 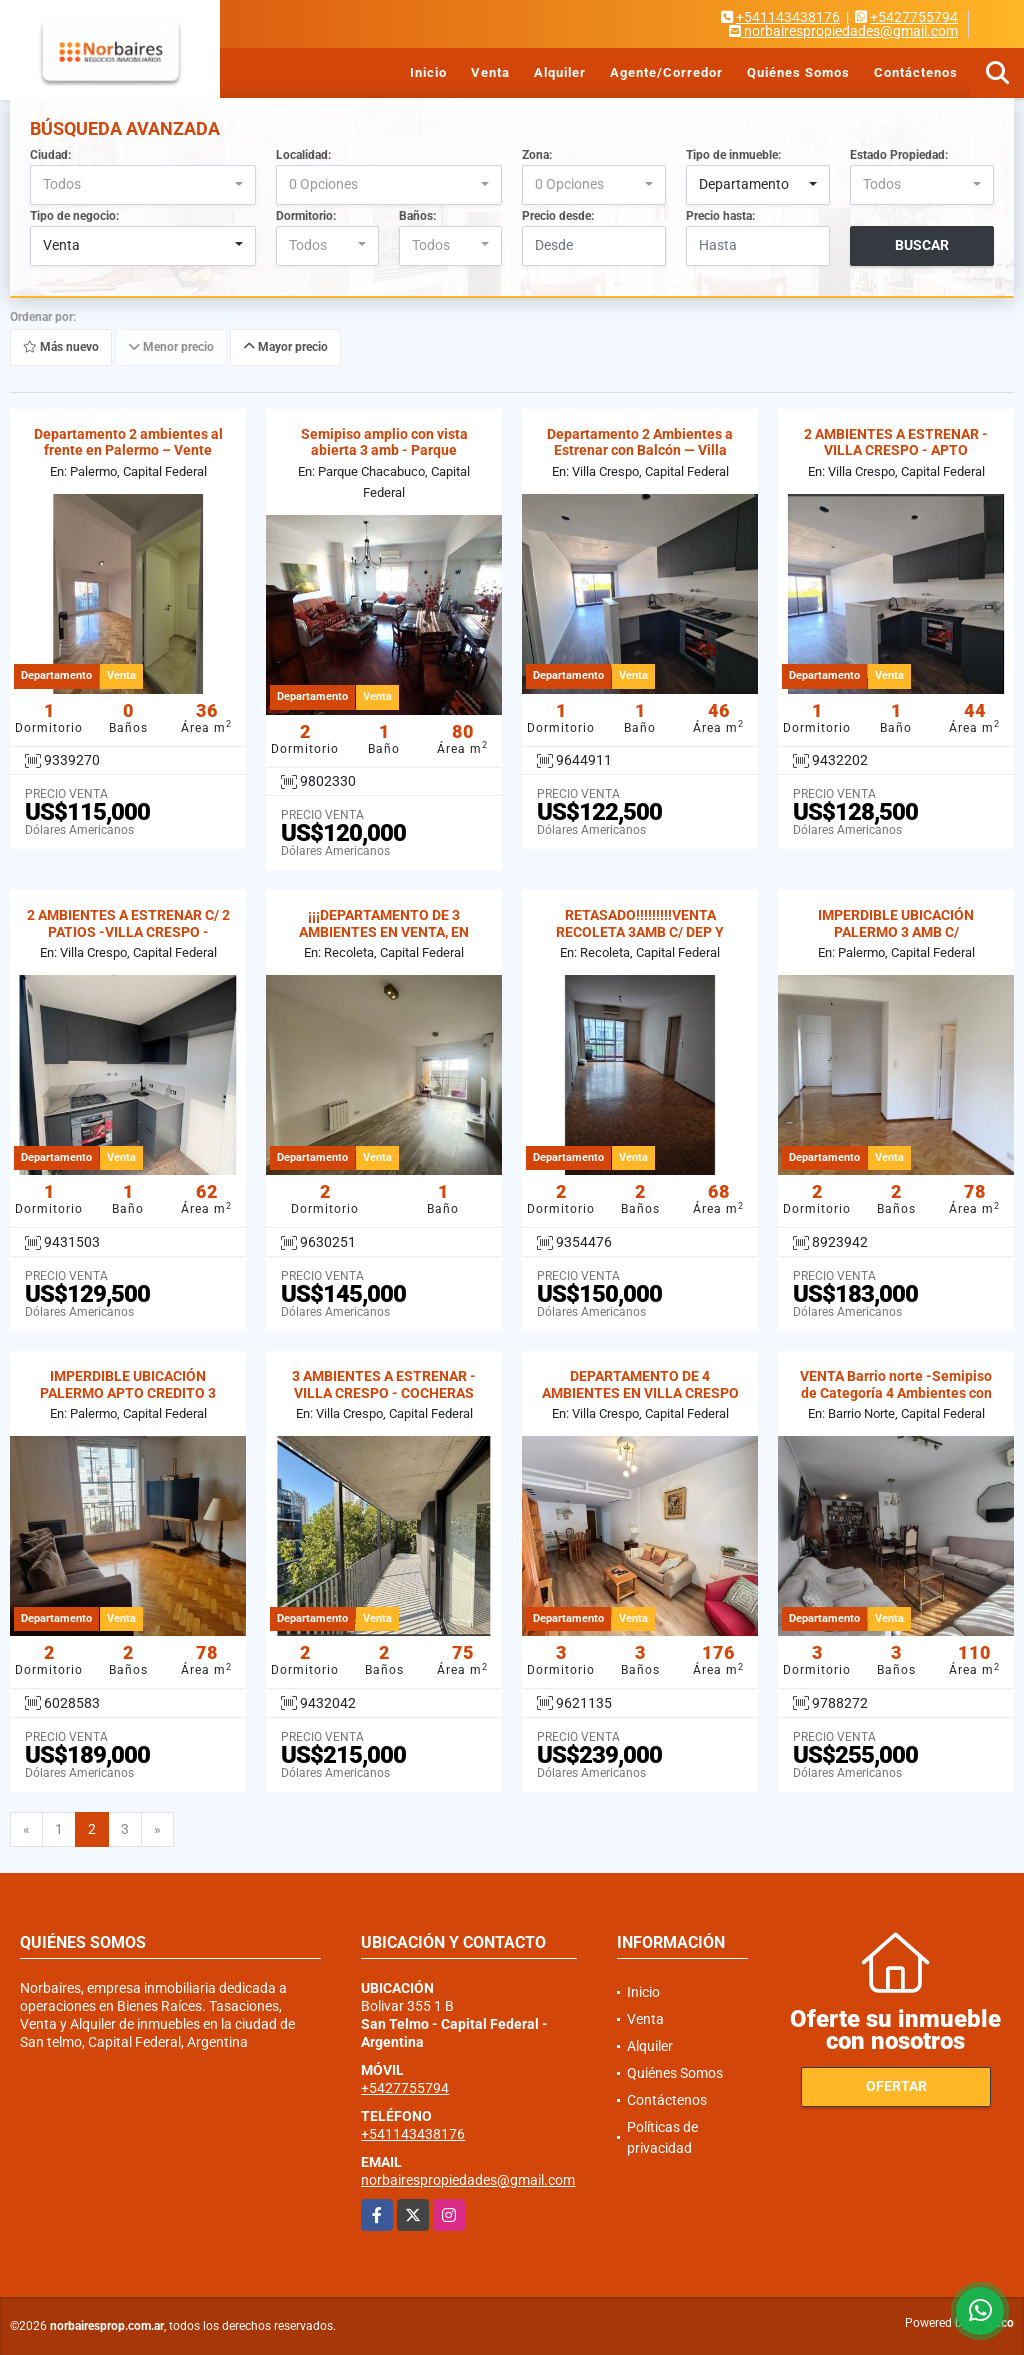 What do you see at coordinates (640, 1384) in the screenshot?
I see `DEPARTAMENTO DE 4 AMBIENTES EN VILLA CRESPO` at bounding box center [640, 1384].